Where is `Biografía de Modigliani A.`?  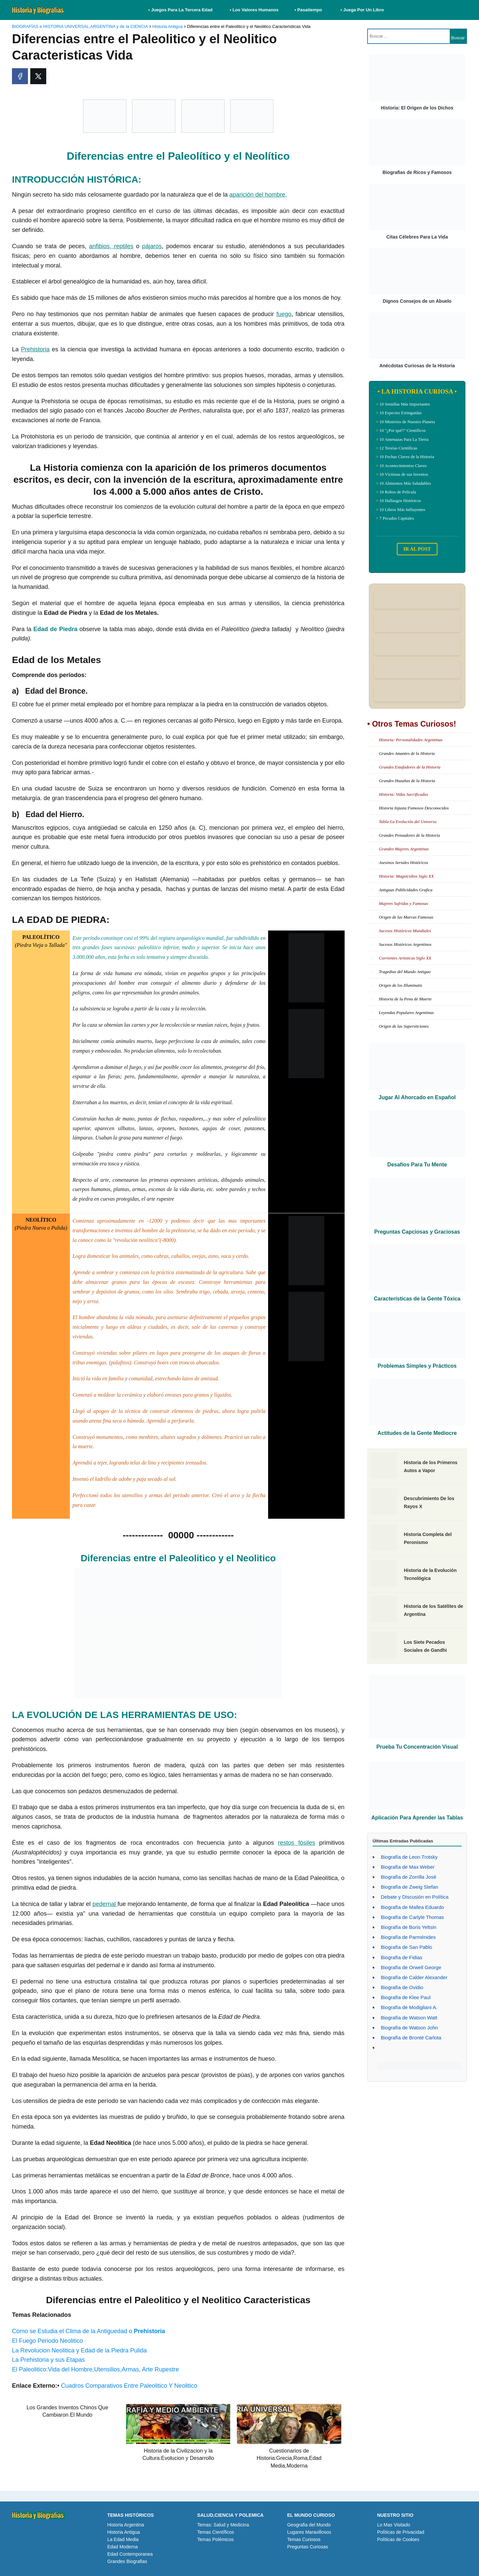
Biografía de Modigliani A. is located at coordinates (409, 2007).